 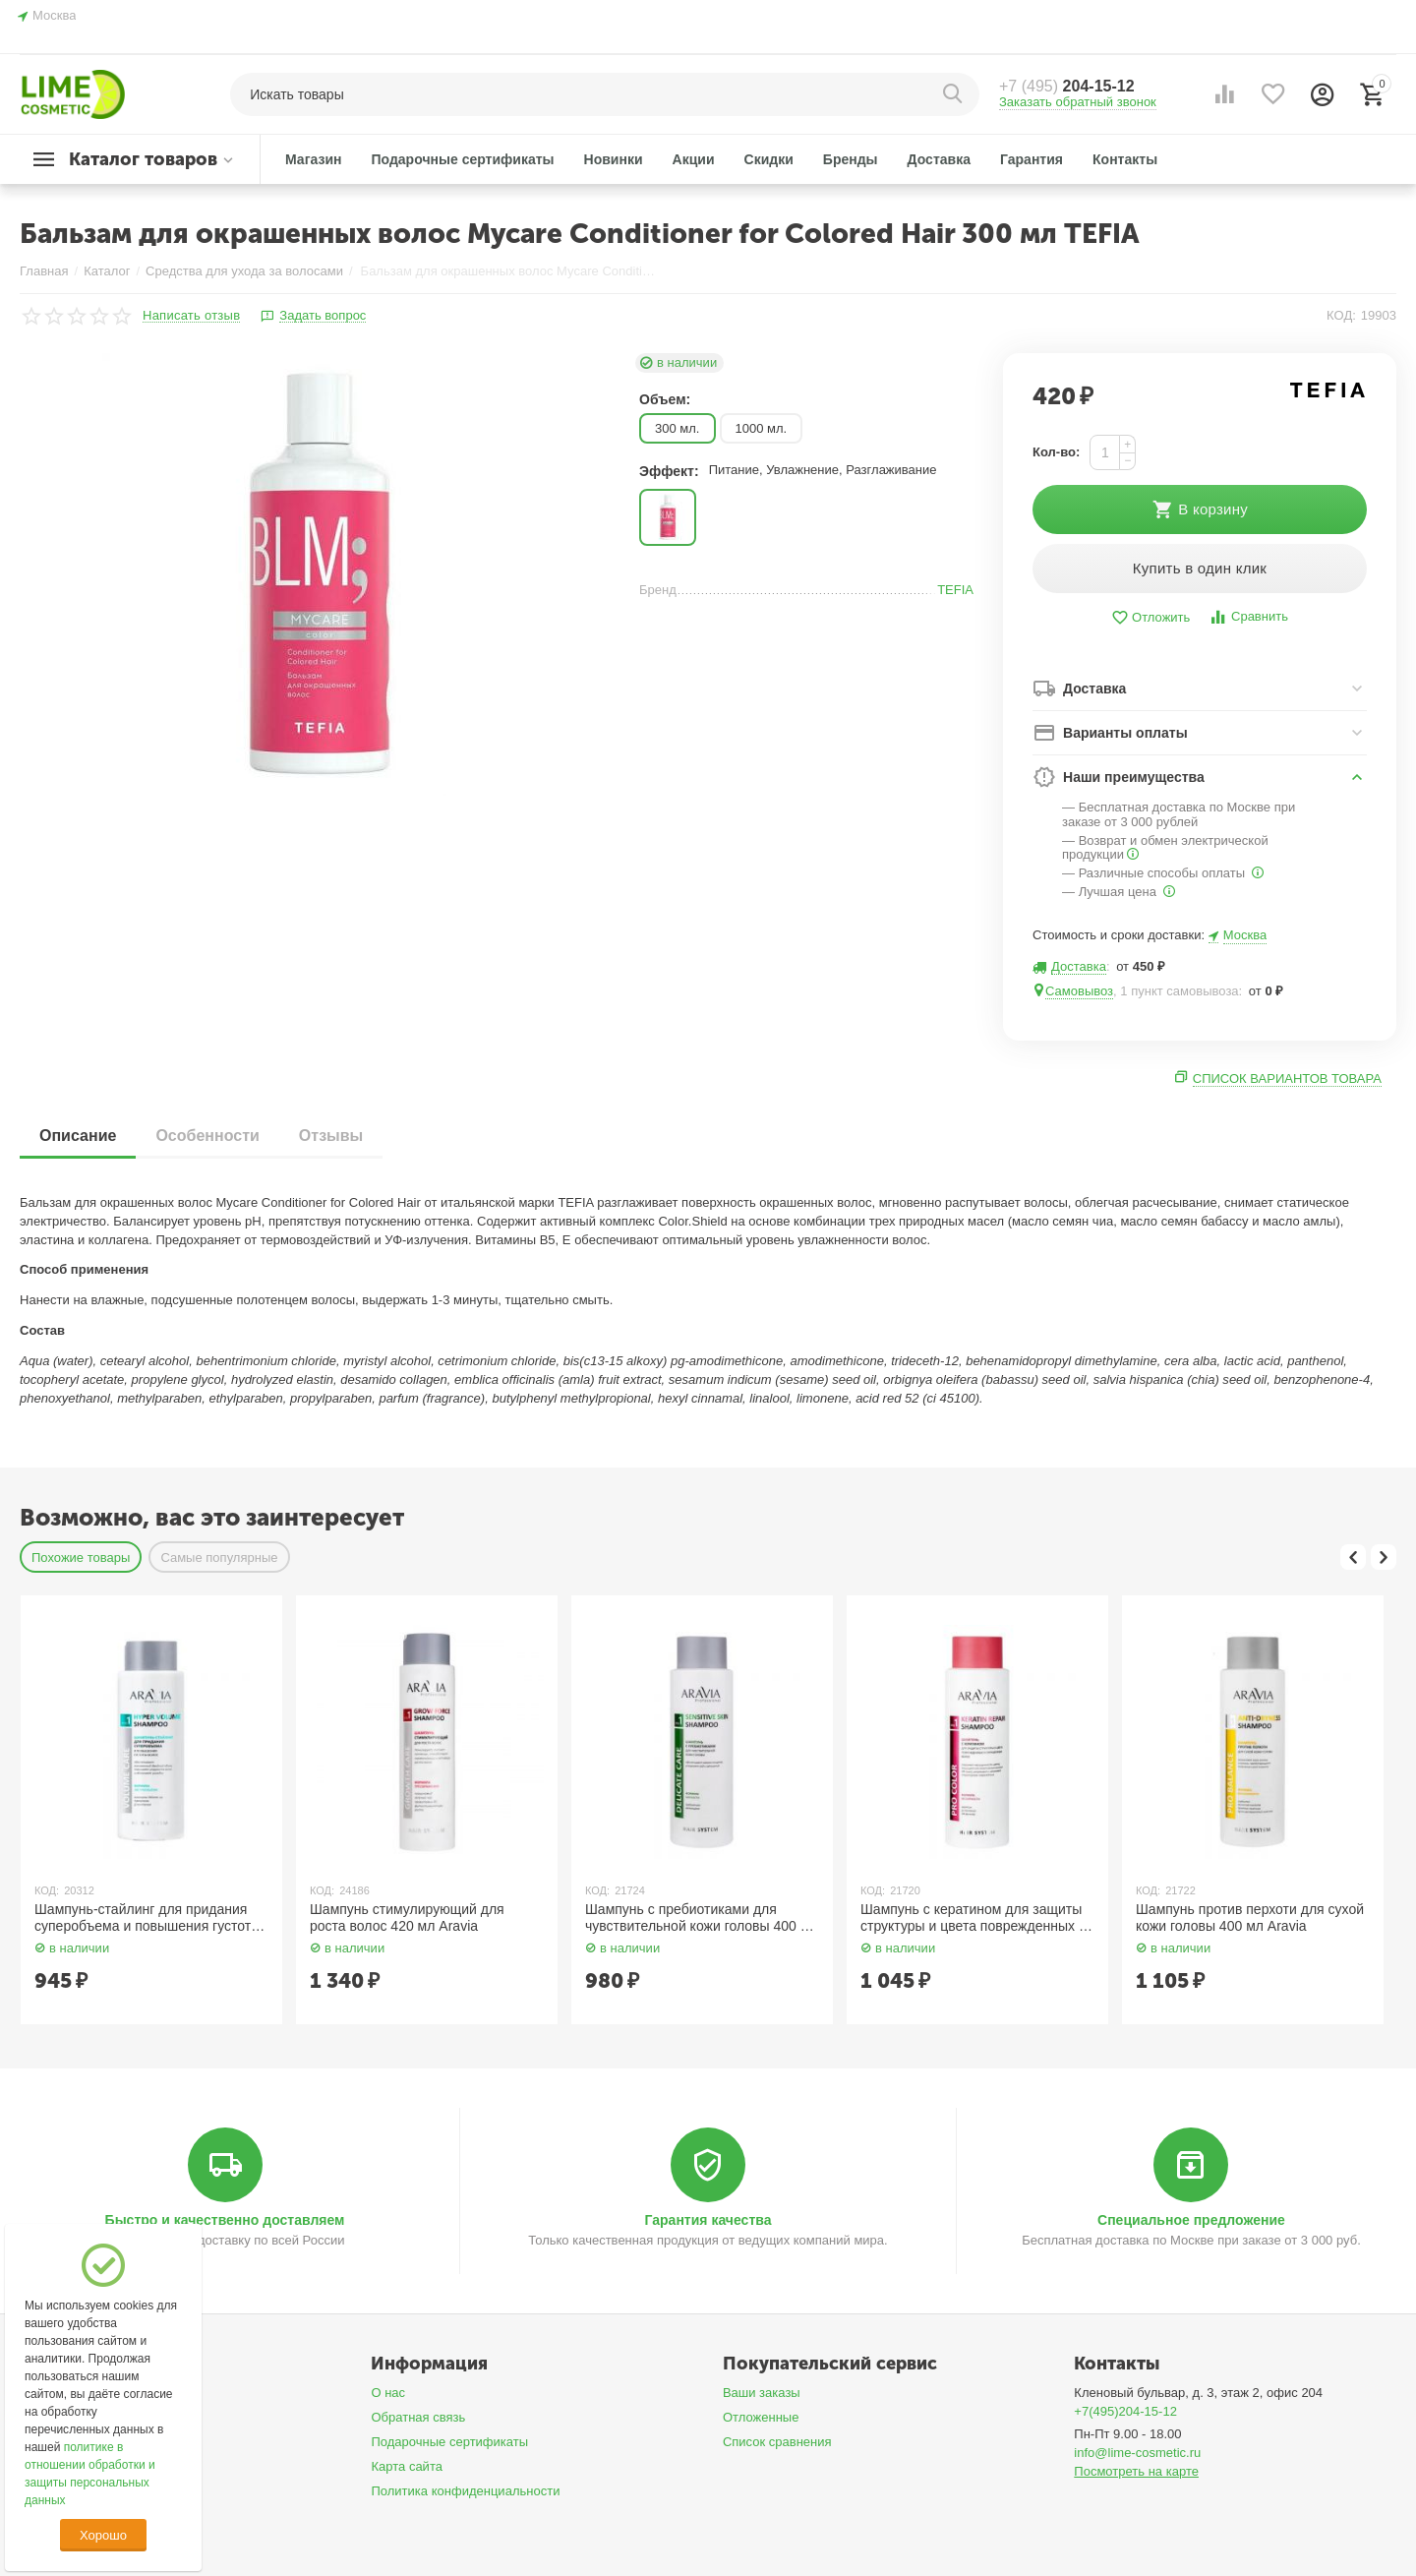 I want to click on Описание, so click(x=77, y=1135).